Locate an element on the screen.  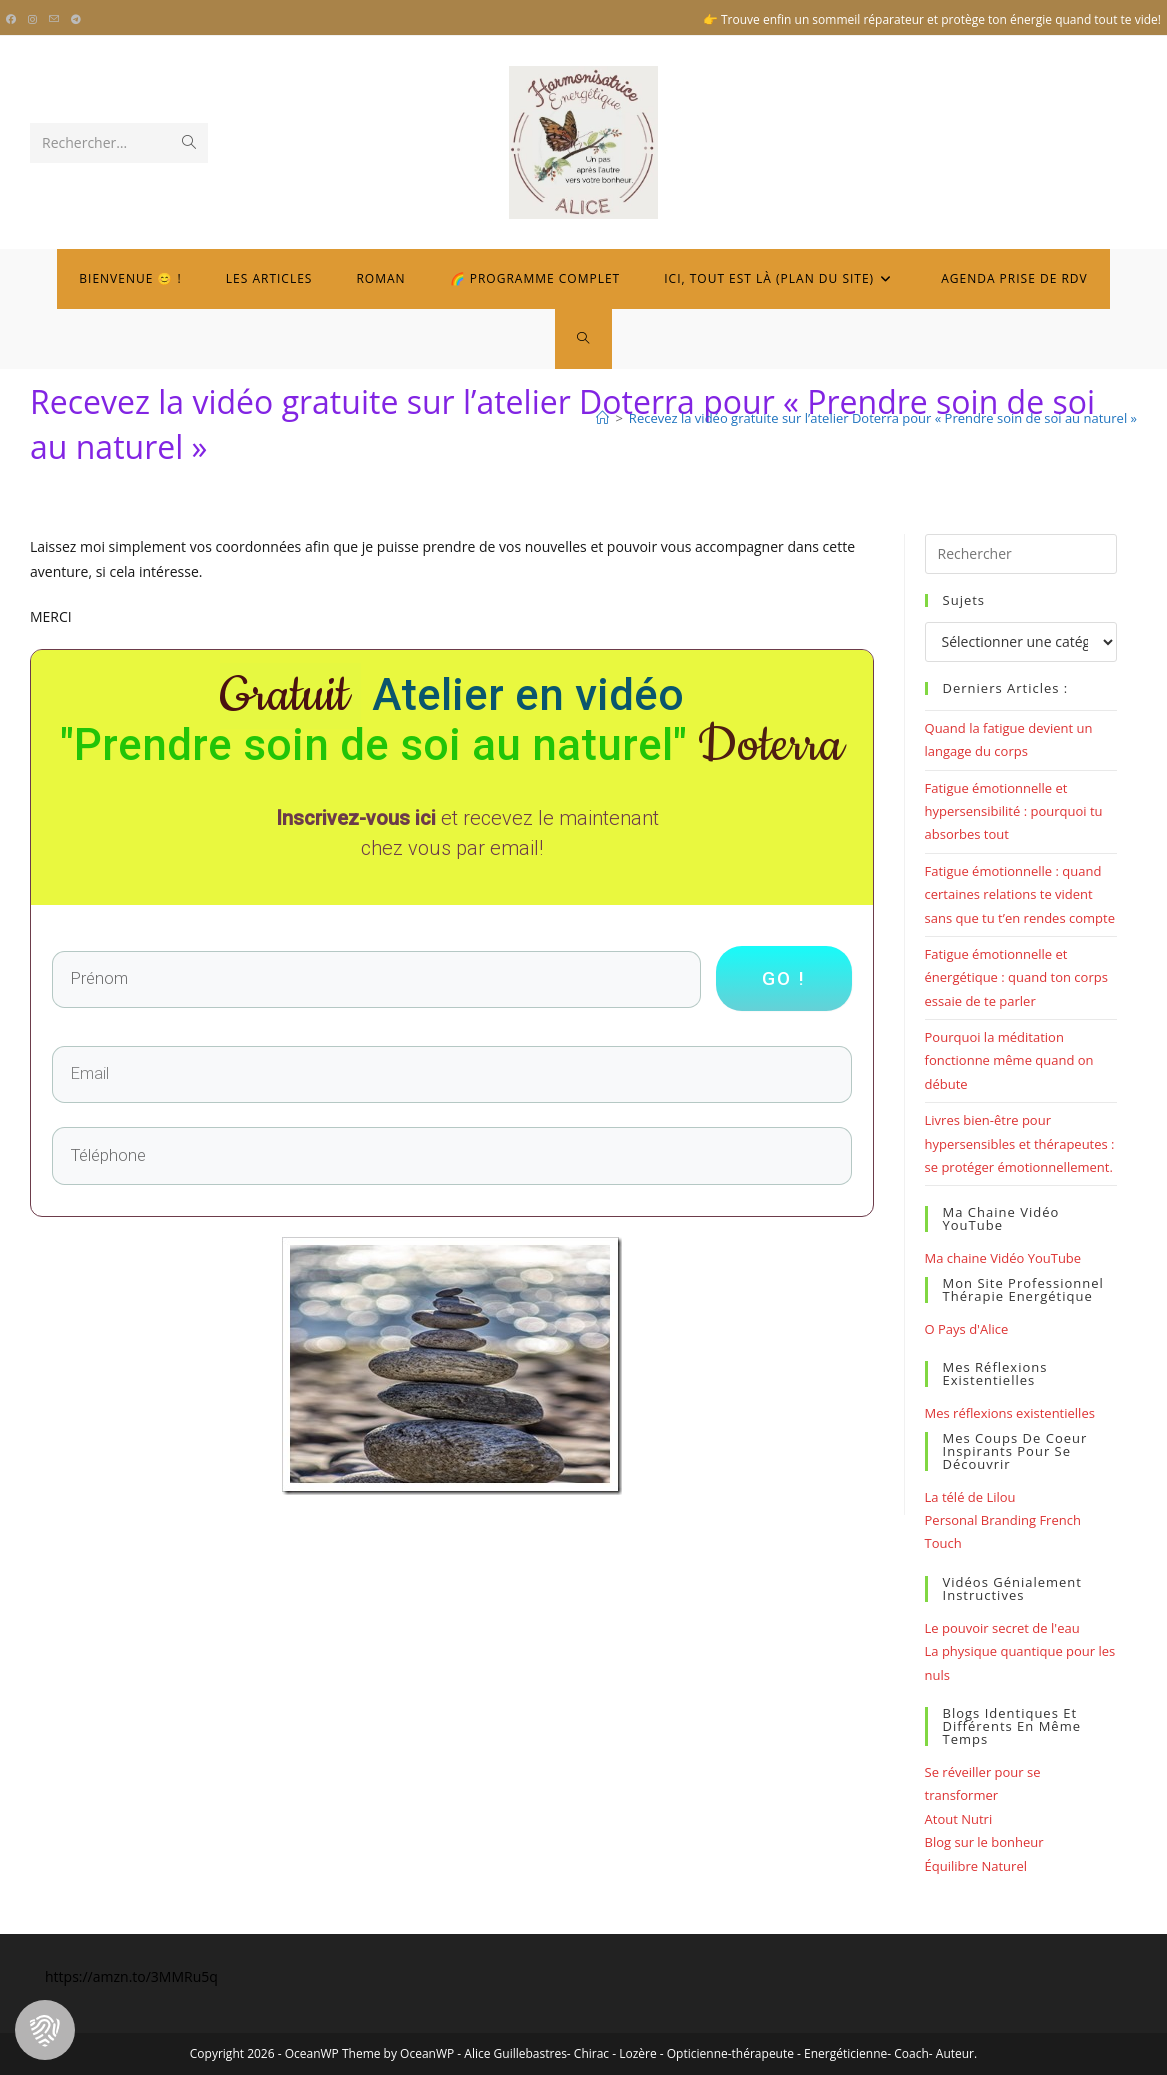
Livres bien-être pour hypersensibles et thérapeutes : se protéger émotionnellement. is located at coordinates (1020, 1143).